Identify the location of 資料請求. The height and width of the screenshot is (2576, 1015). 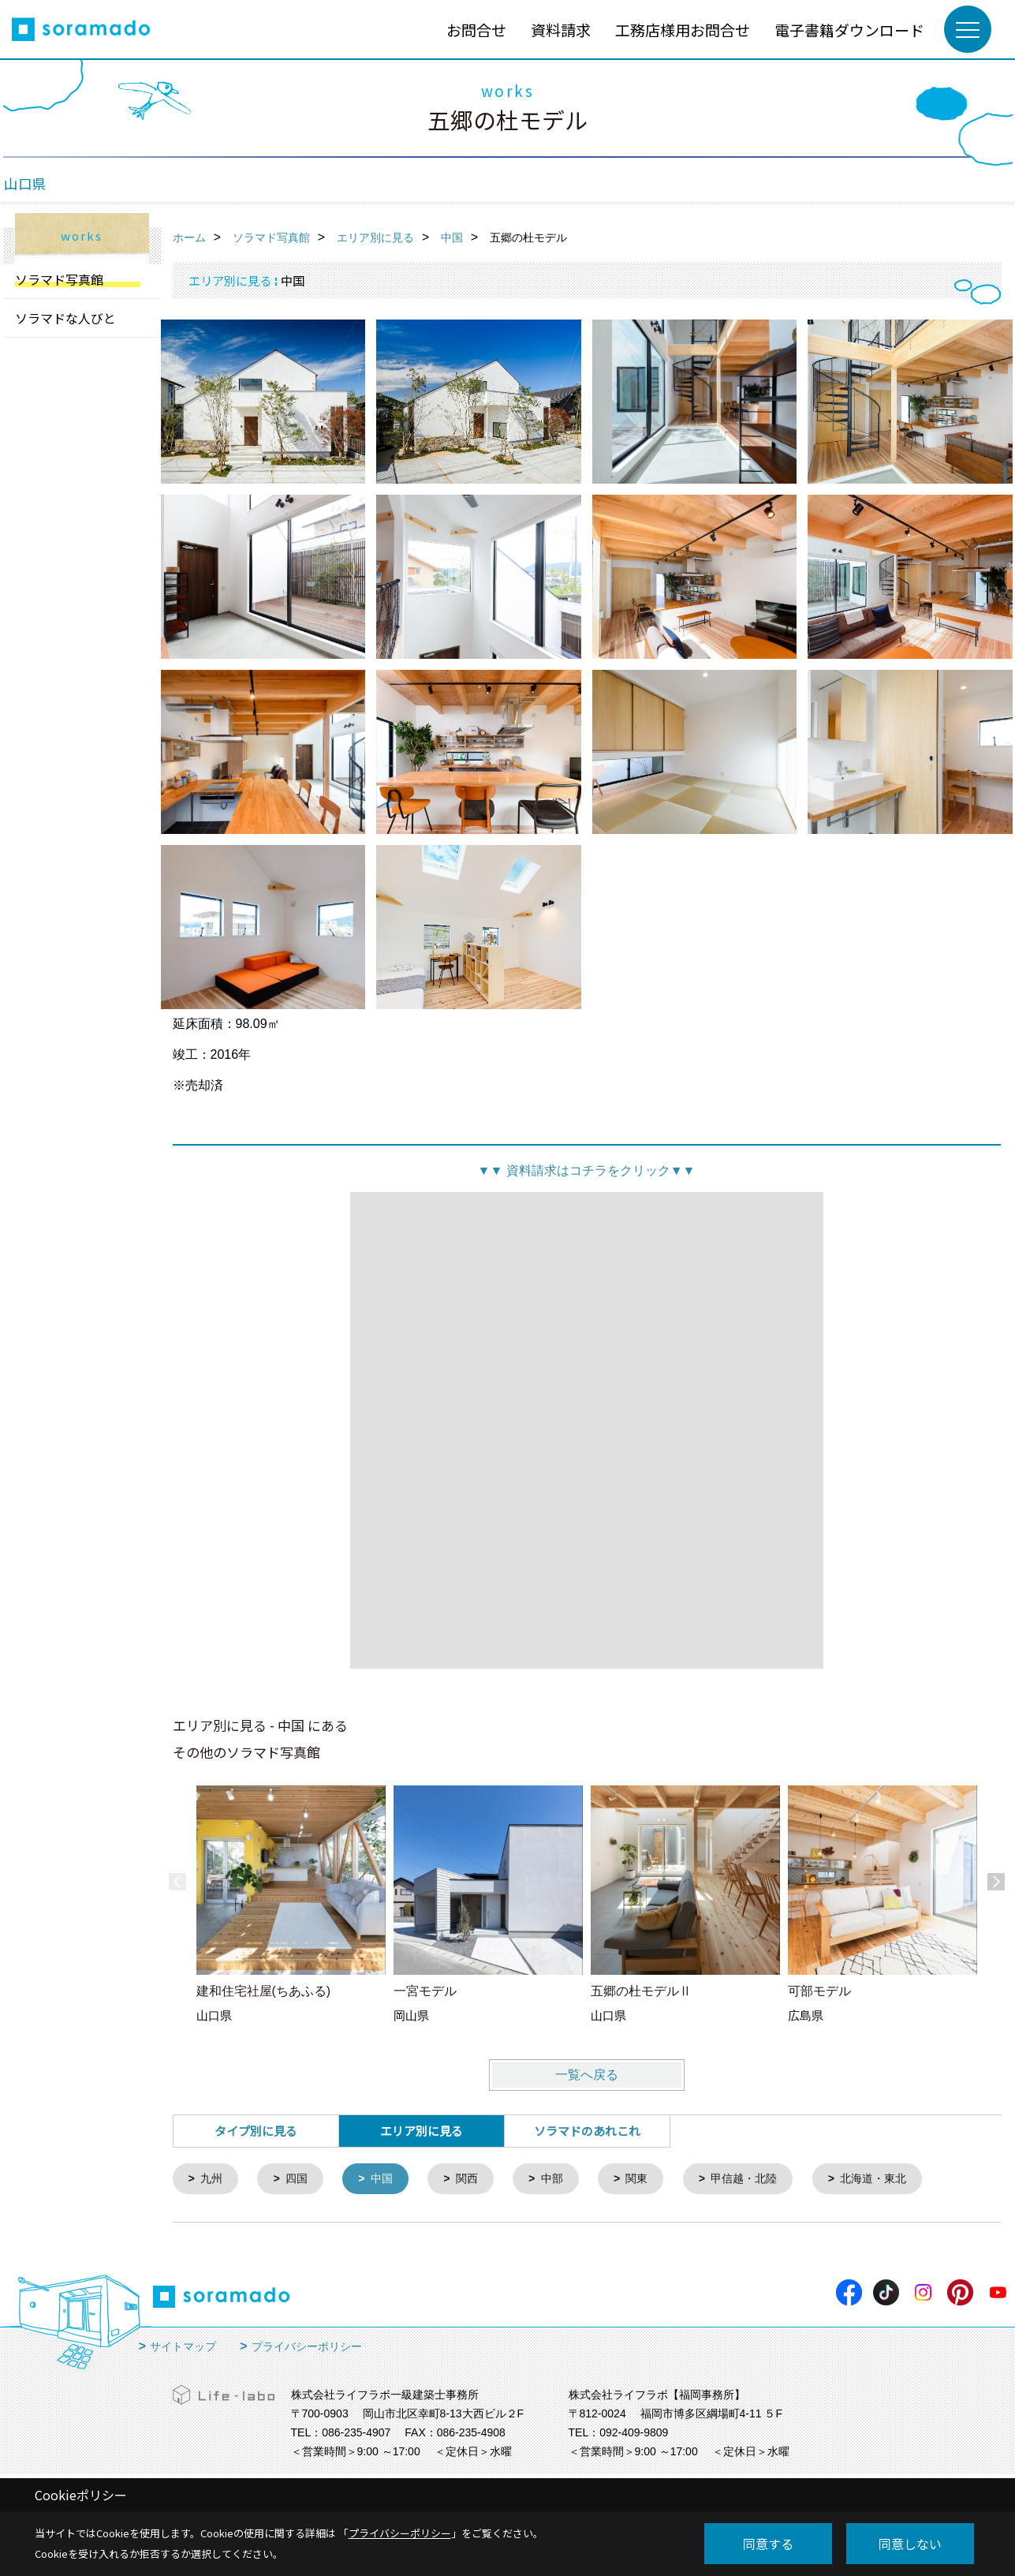
(561, 29).